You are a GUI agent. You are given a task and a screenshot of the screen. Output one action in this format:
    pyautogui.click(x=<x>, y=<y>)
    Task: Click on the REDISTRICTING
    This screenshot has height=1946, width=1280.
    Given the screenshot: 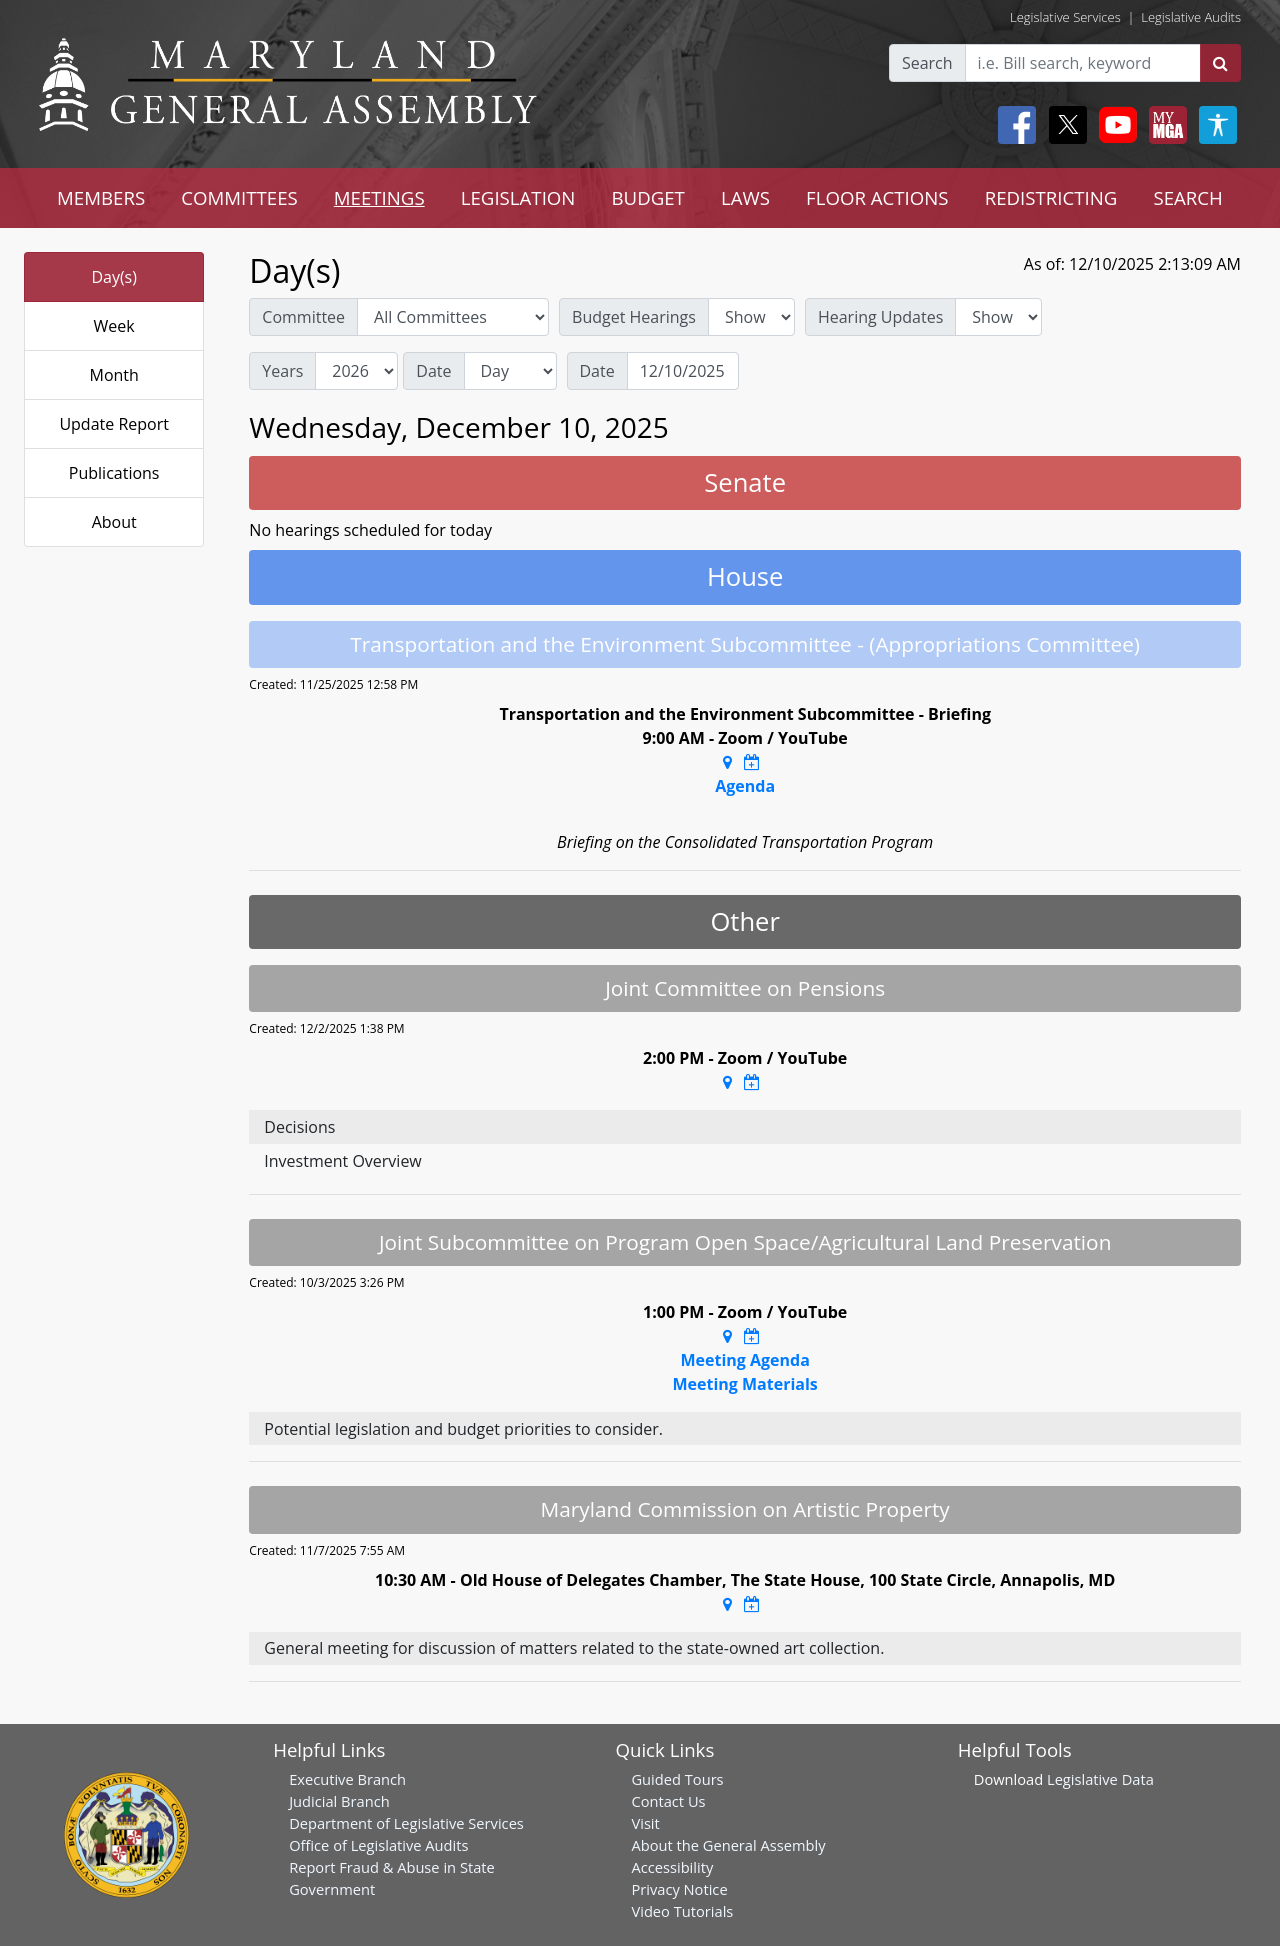 What is the action you would take?
    pyautogui.click(x=1051, y=197)
    